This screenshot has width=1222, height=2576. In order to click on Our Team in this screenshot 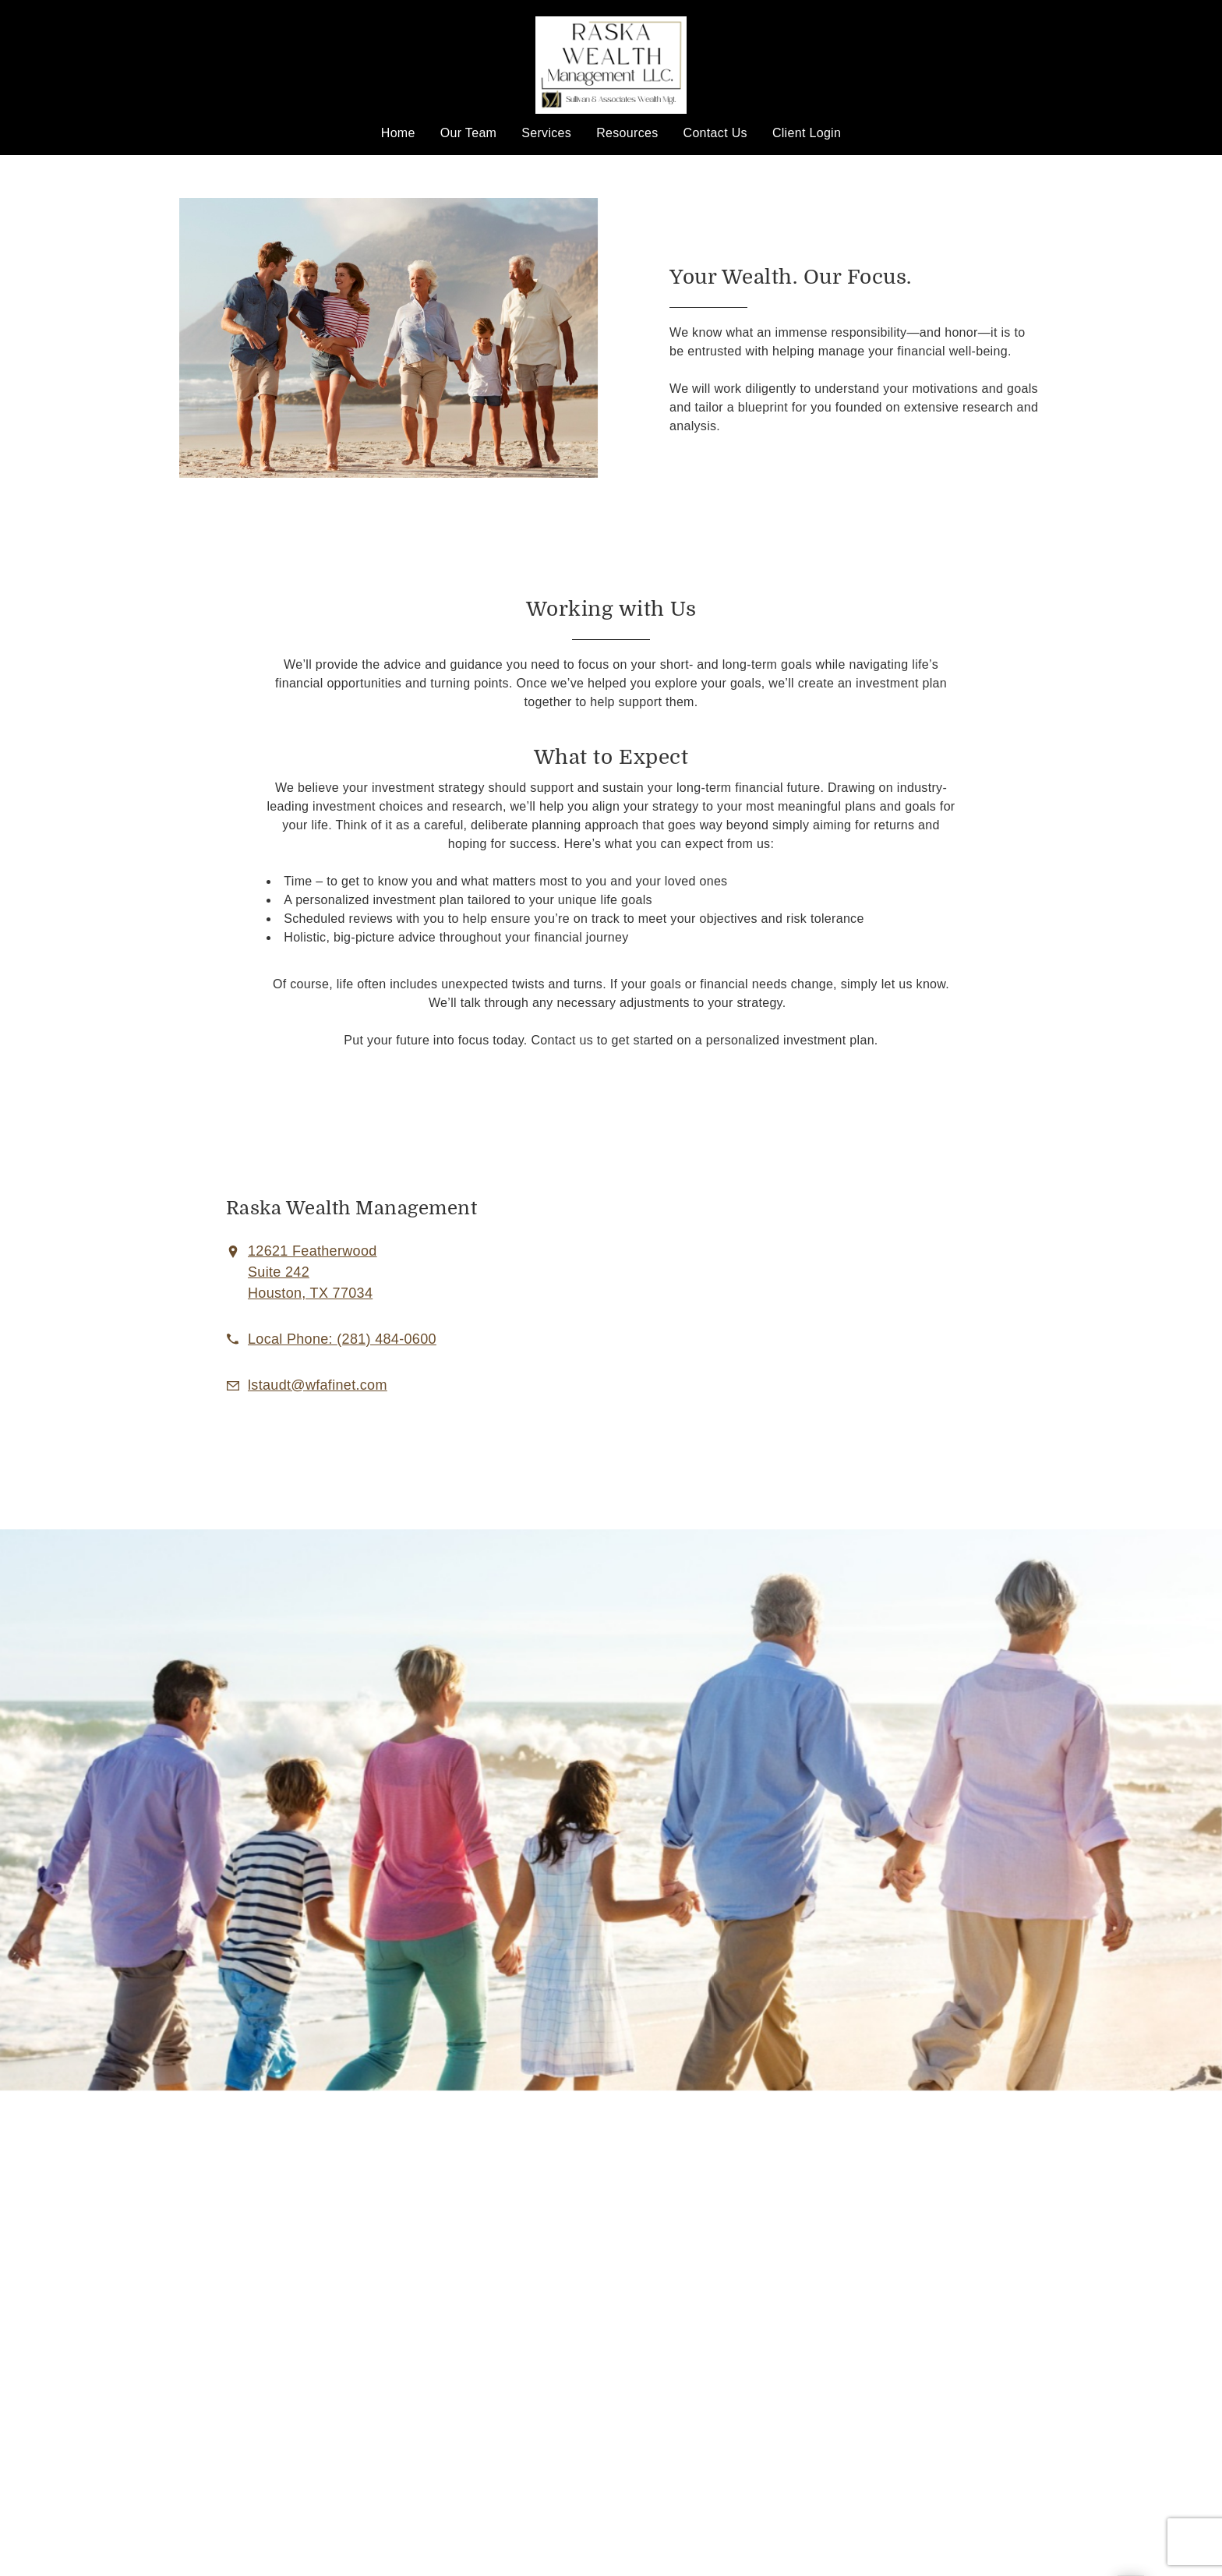, I will do `click(468, 133)`.